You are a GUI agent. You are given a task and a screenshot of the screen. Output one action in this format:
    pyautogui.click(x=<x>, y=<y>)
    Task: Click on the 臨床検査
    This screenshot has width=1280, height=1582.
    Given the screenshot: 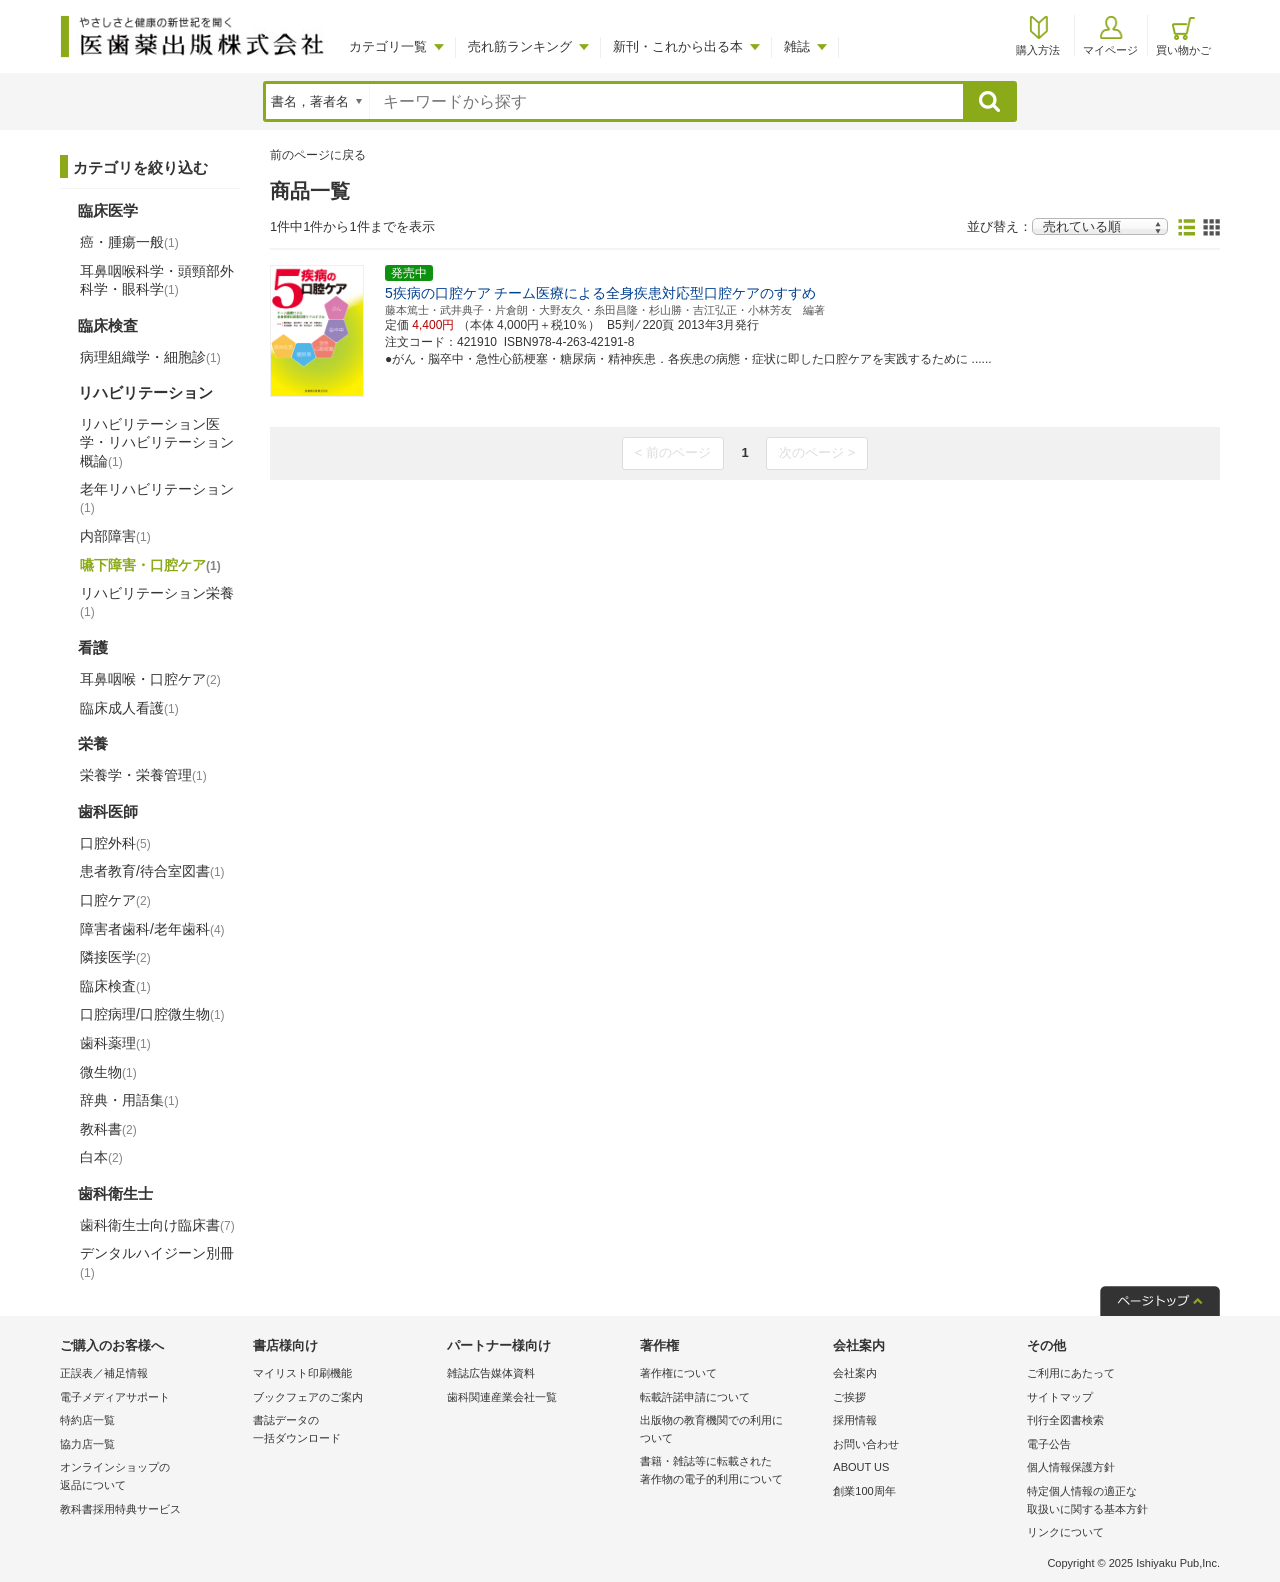 What is the action you would take?
    pyautogui.click(x=115, y=986)
    